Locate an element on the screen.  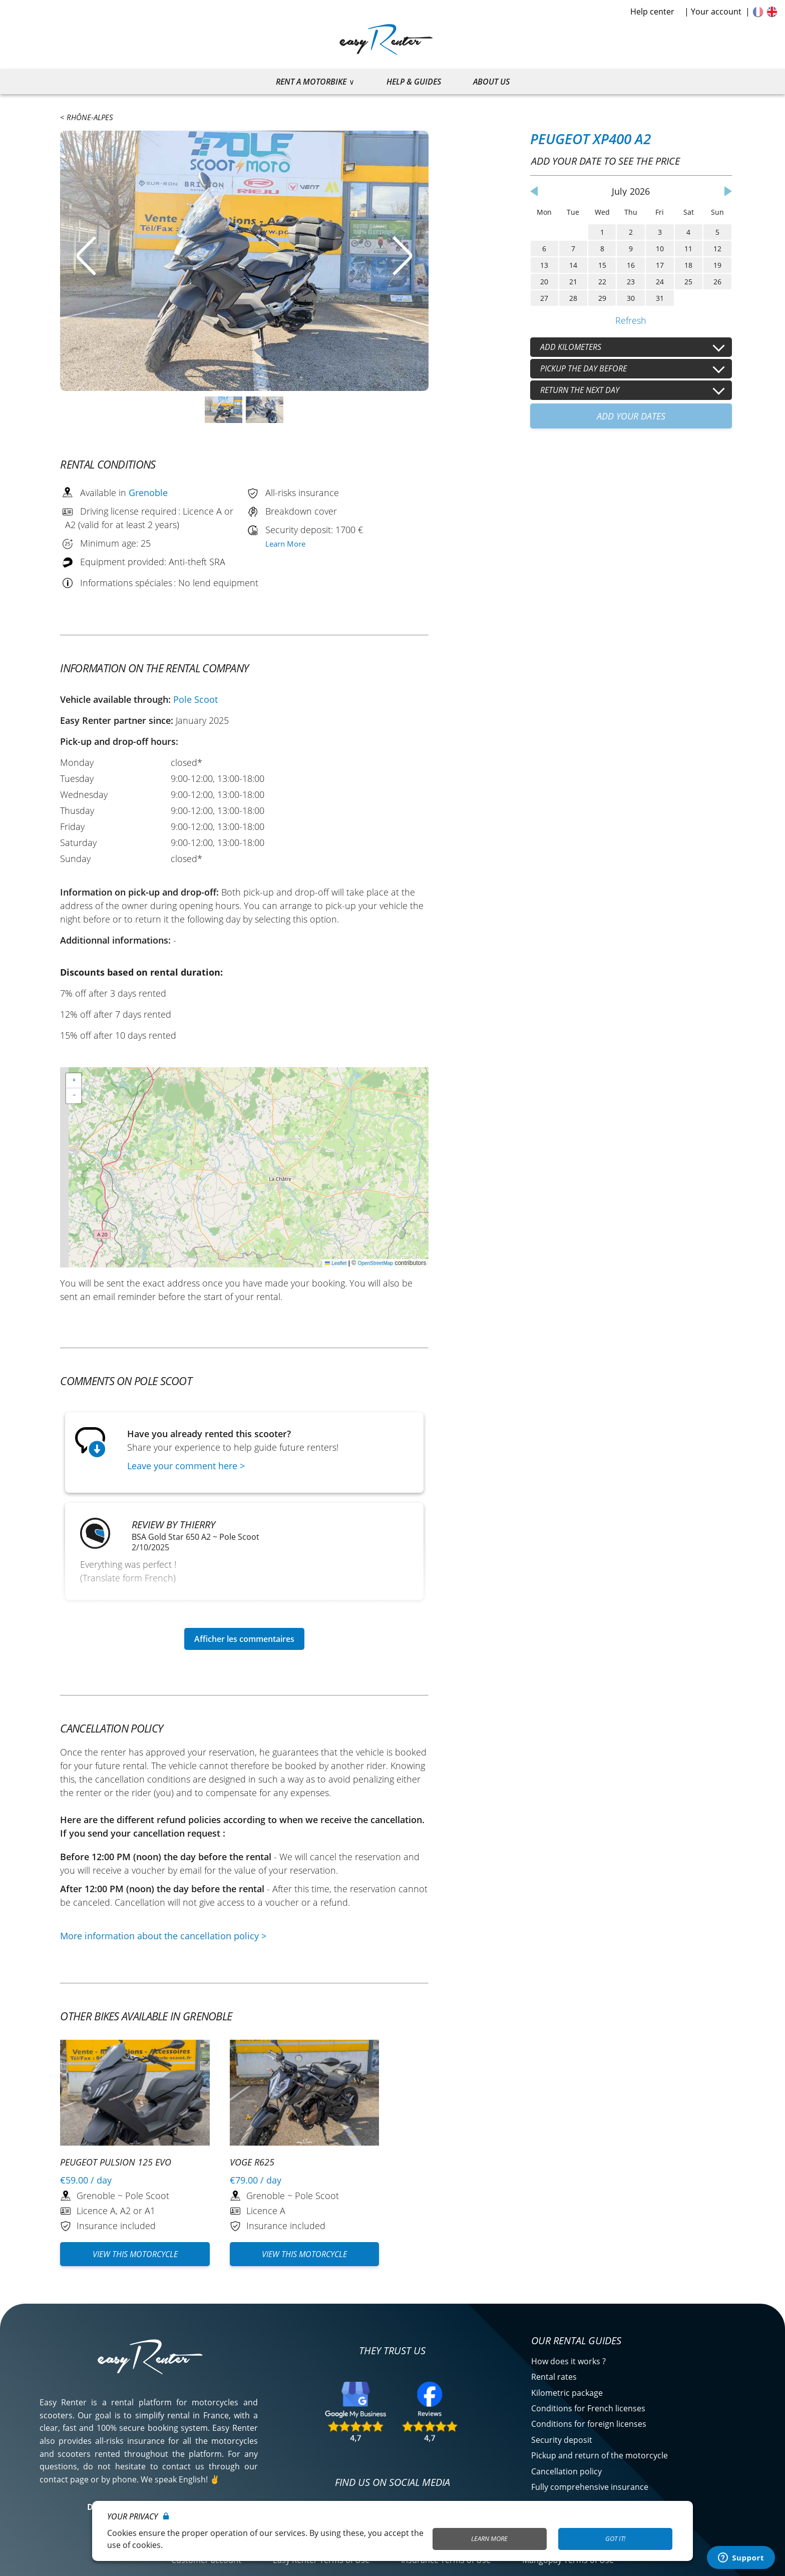
23 is located at coordinates (631, 281).